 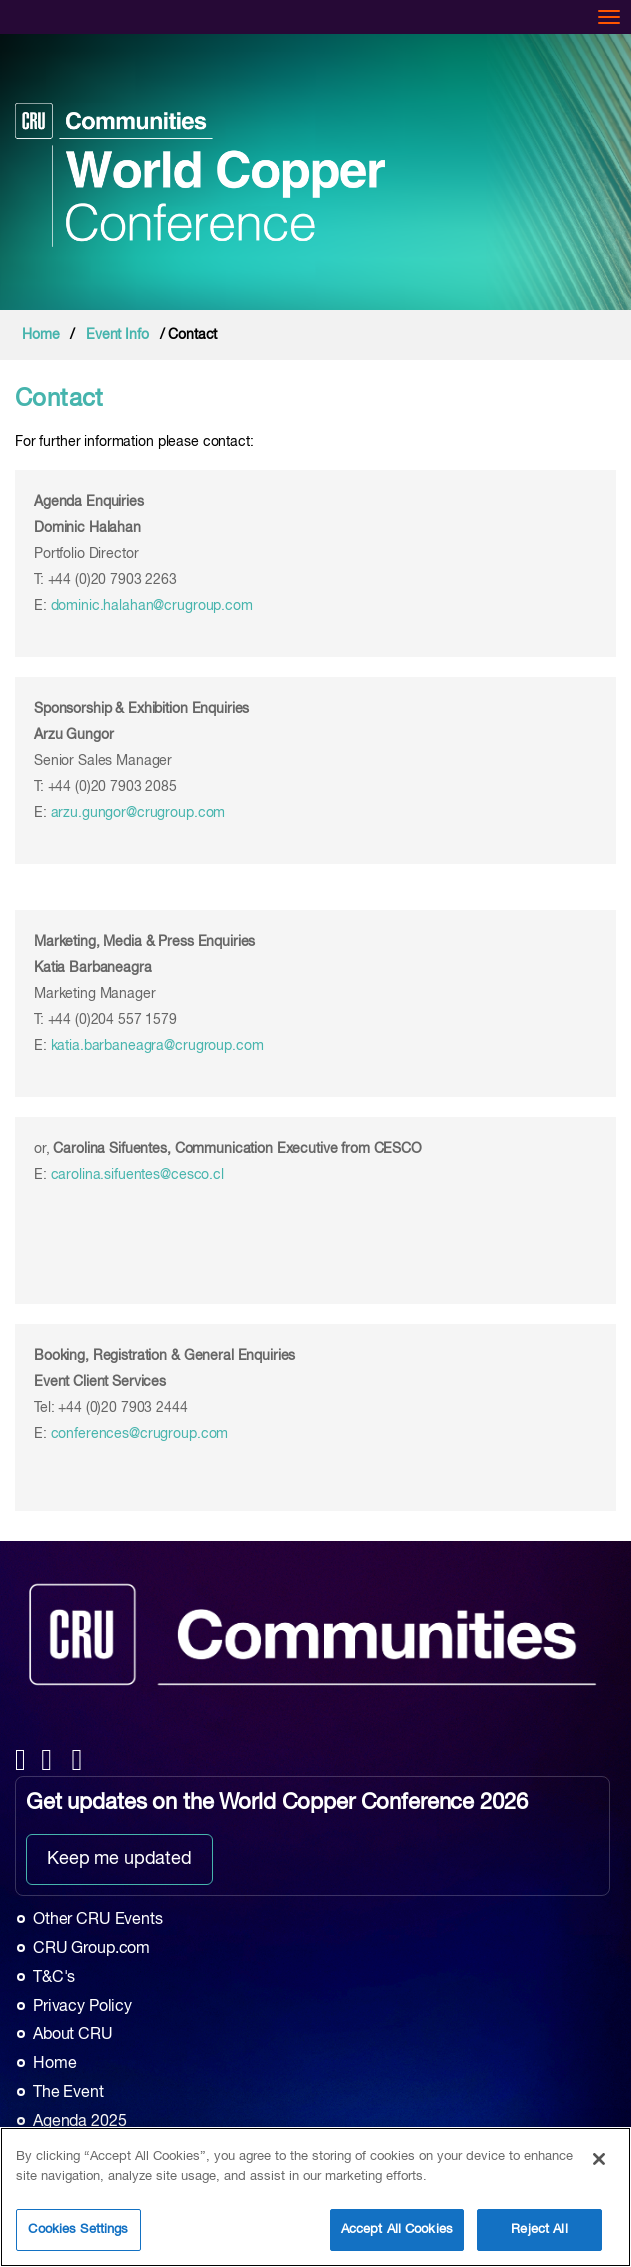 I want to click on dominic.halahan@crugroup.com, so click(x=152, y=606).